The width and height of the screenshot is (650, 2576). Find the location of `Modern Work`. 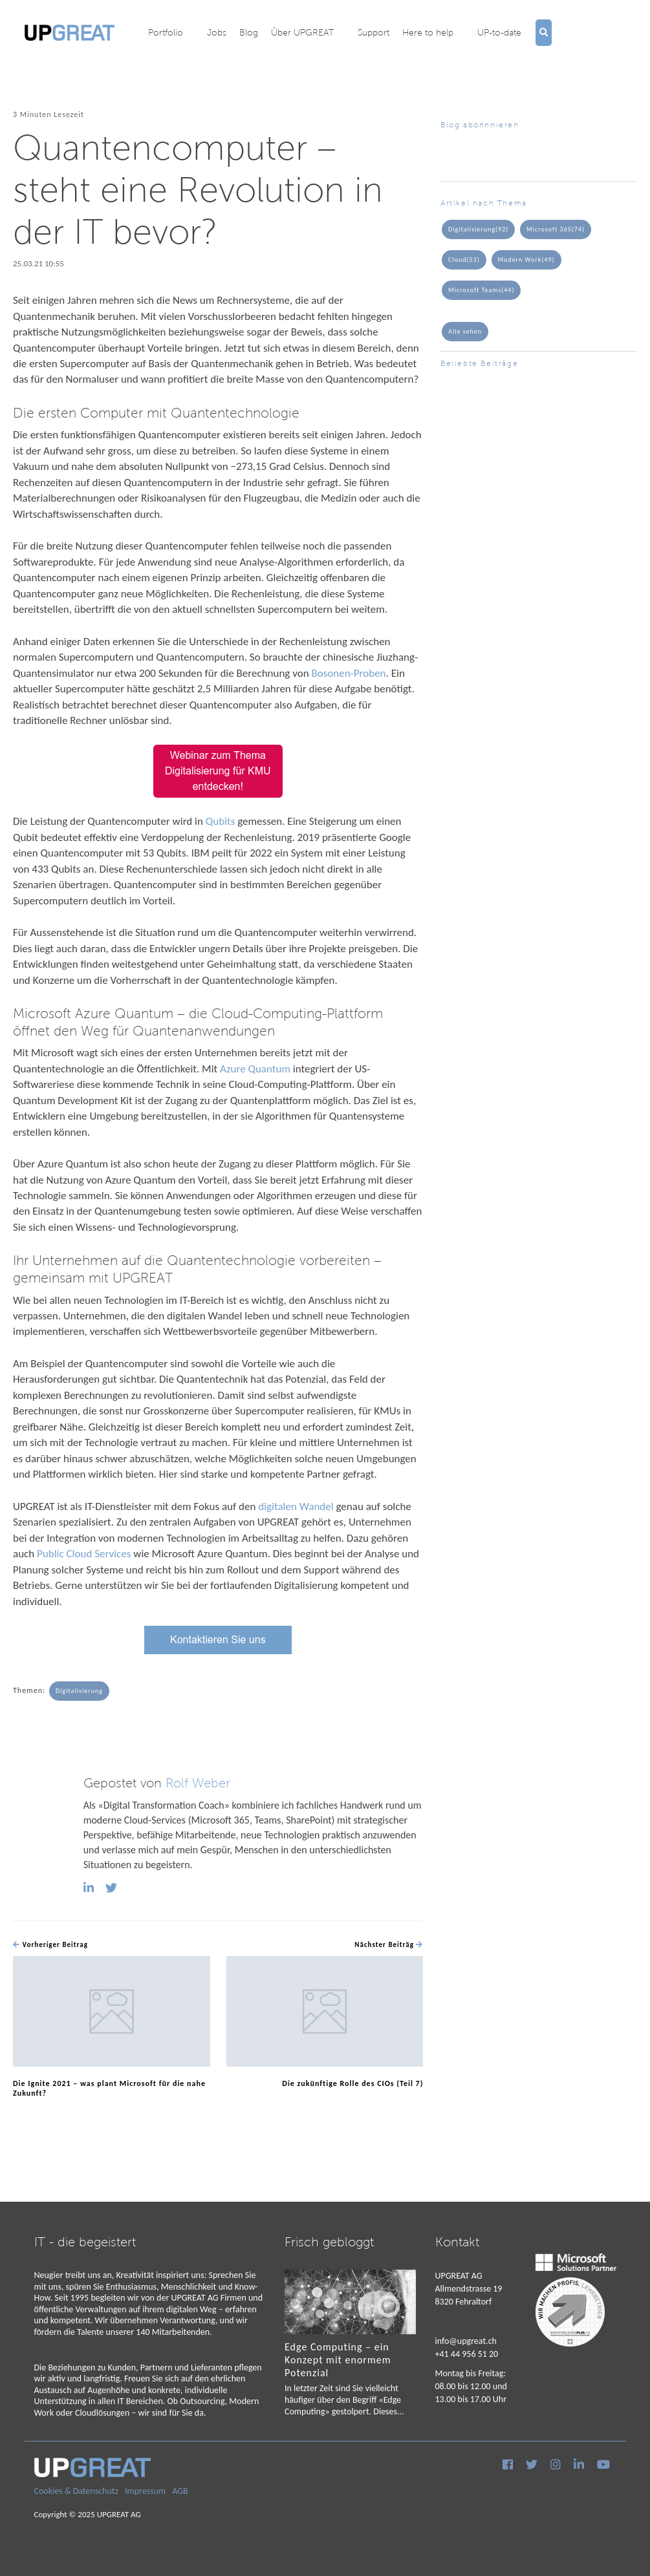

Modern Work is located at coordinates (526, 260).